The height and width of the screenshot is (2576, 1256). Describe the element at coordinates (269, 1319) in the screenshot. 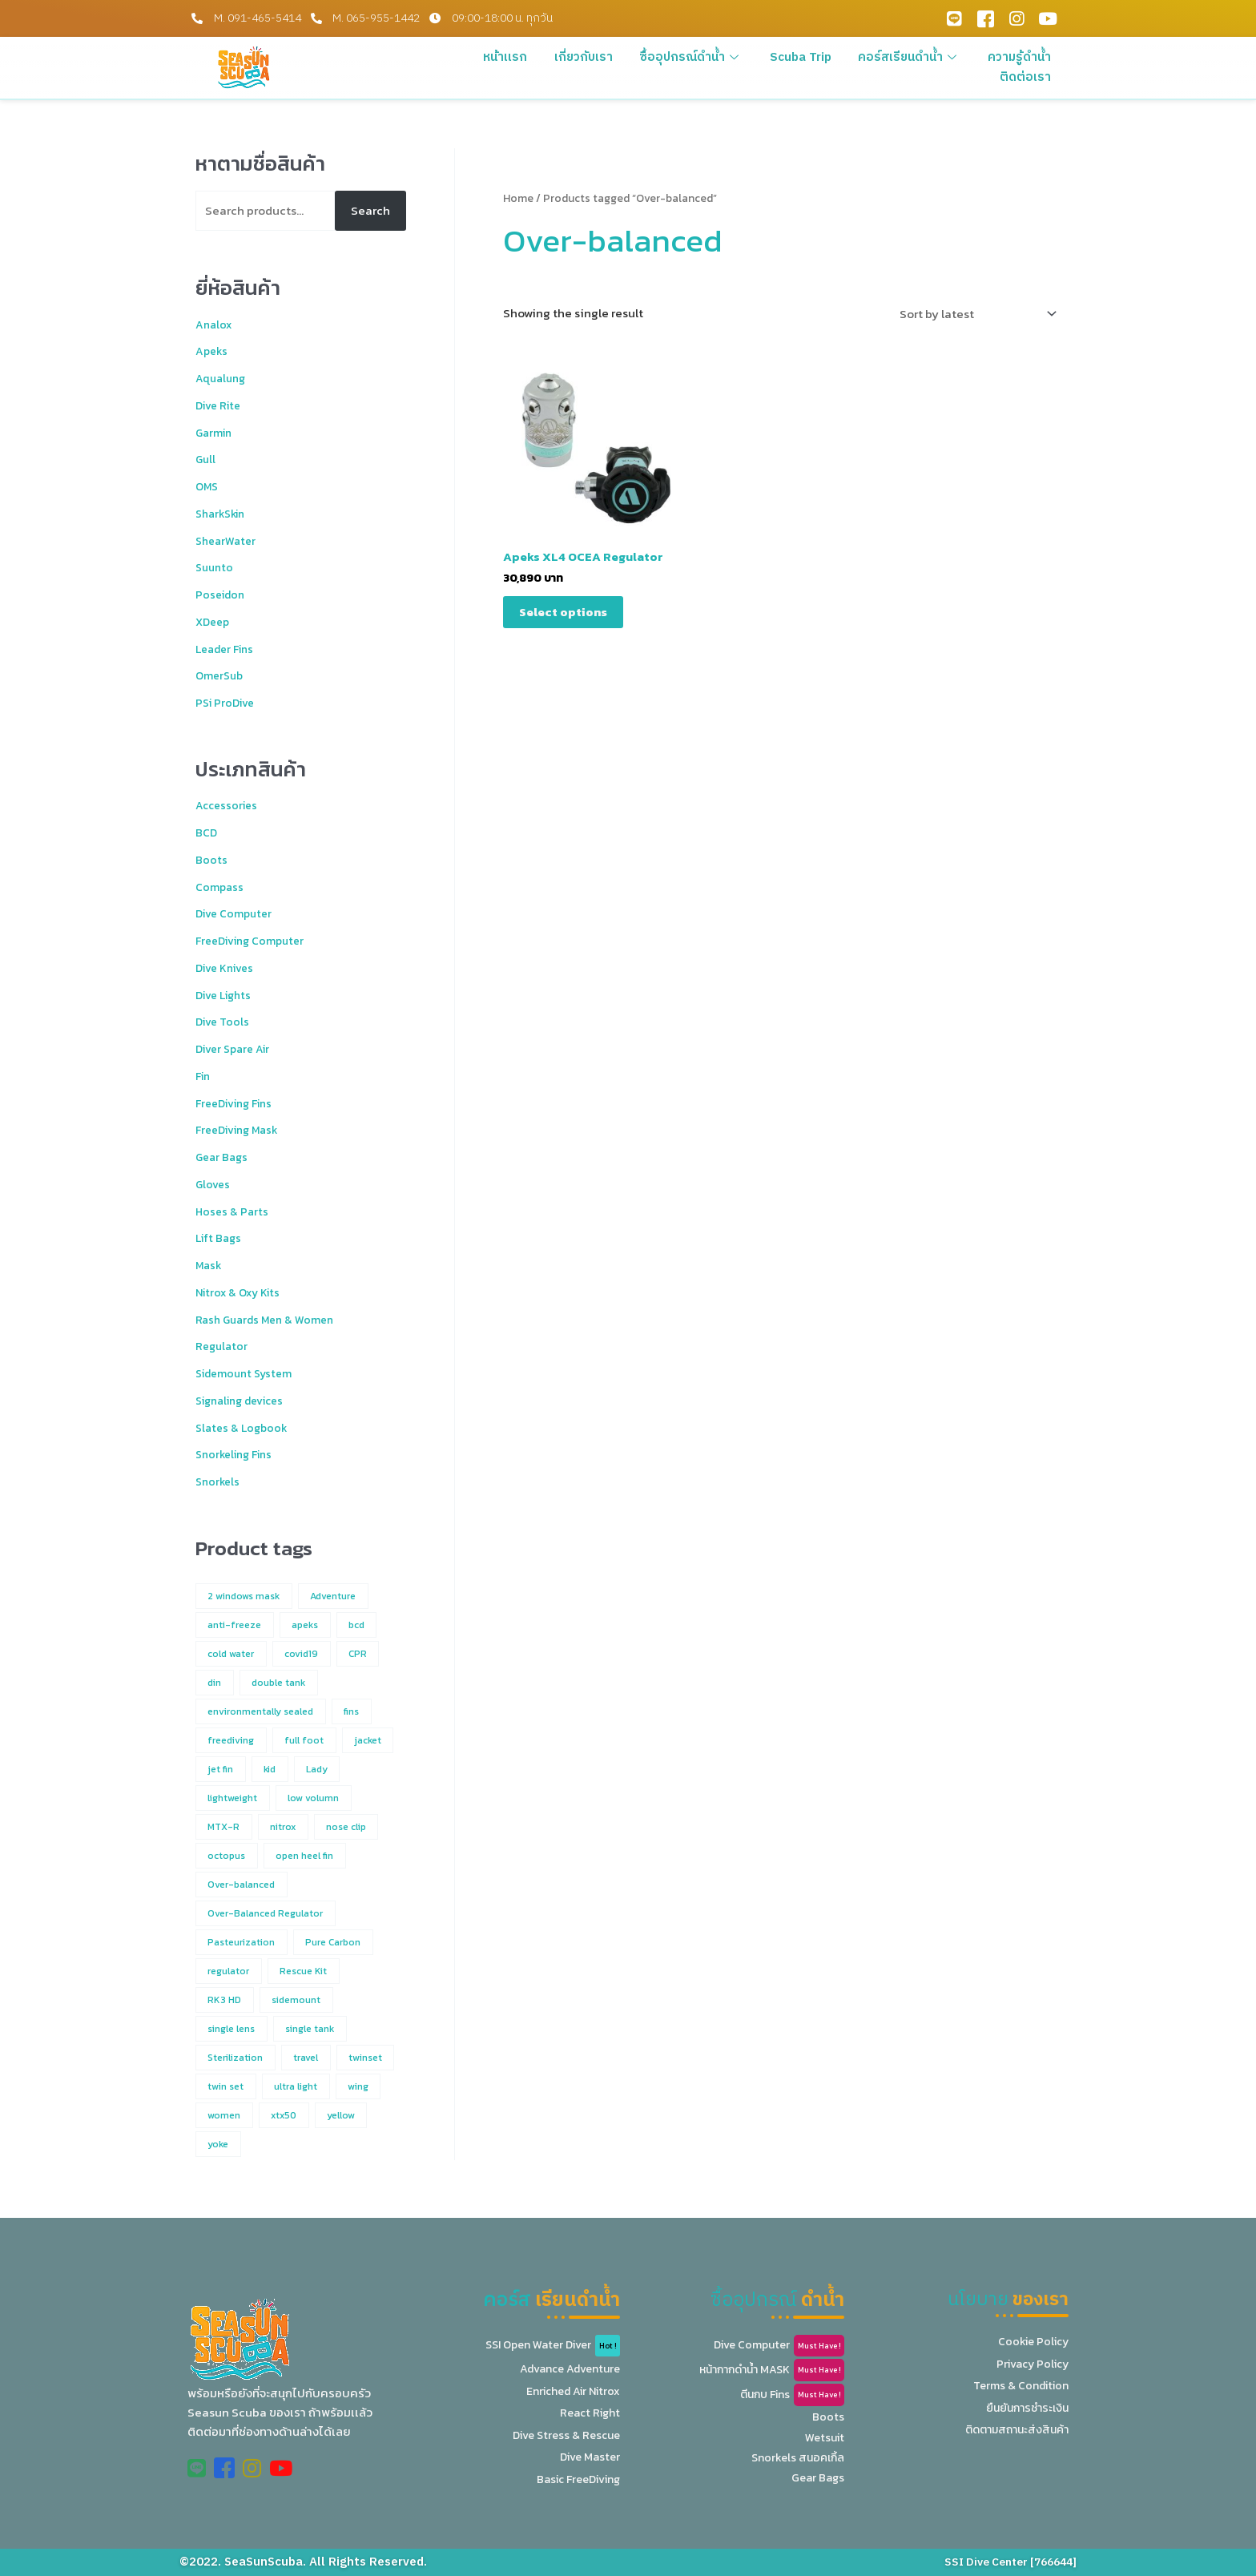

I see `Rash Guards Men & Women` at that location.